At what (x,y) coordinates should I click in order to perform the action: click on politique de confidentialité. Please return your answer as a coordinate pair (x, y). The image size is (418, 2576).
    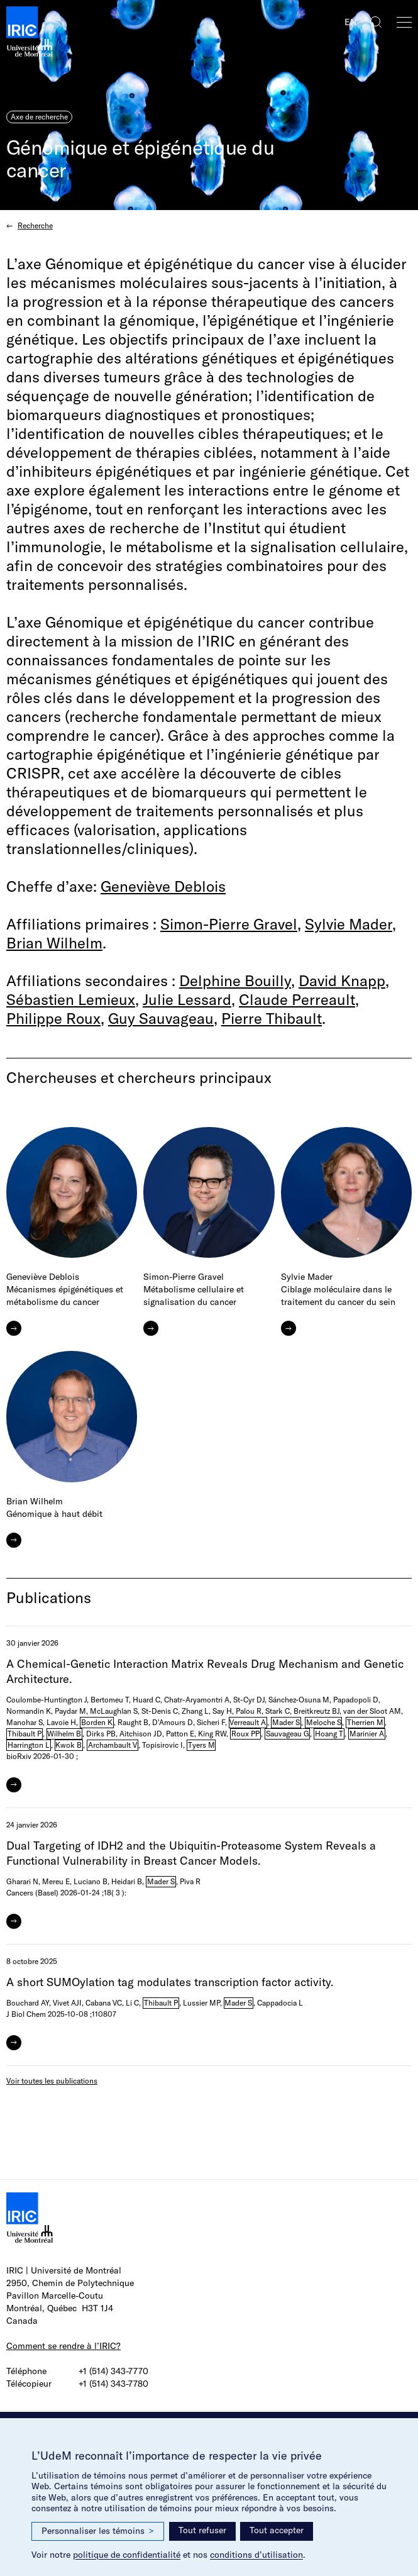
    Looking at the image, I should click on (126, 2554).